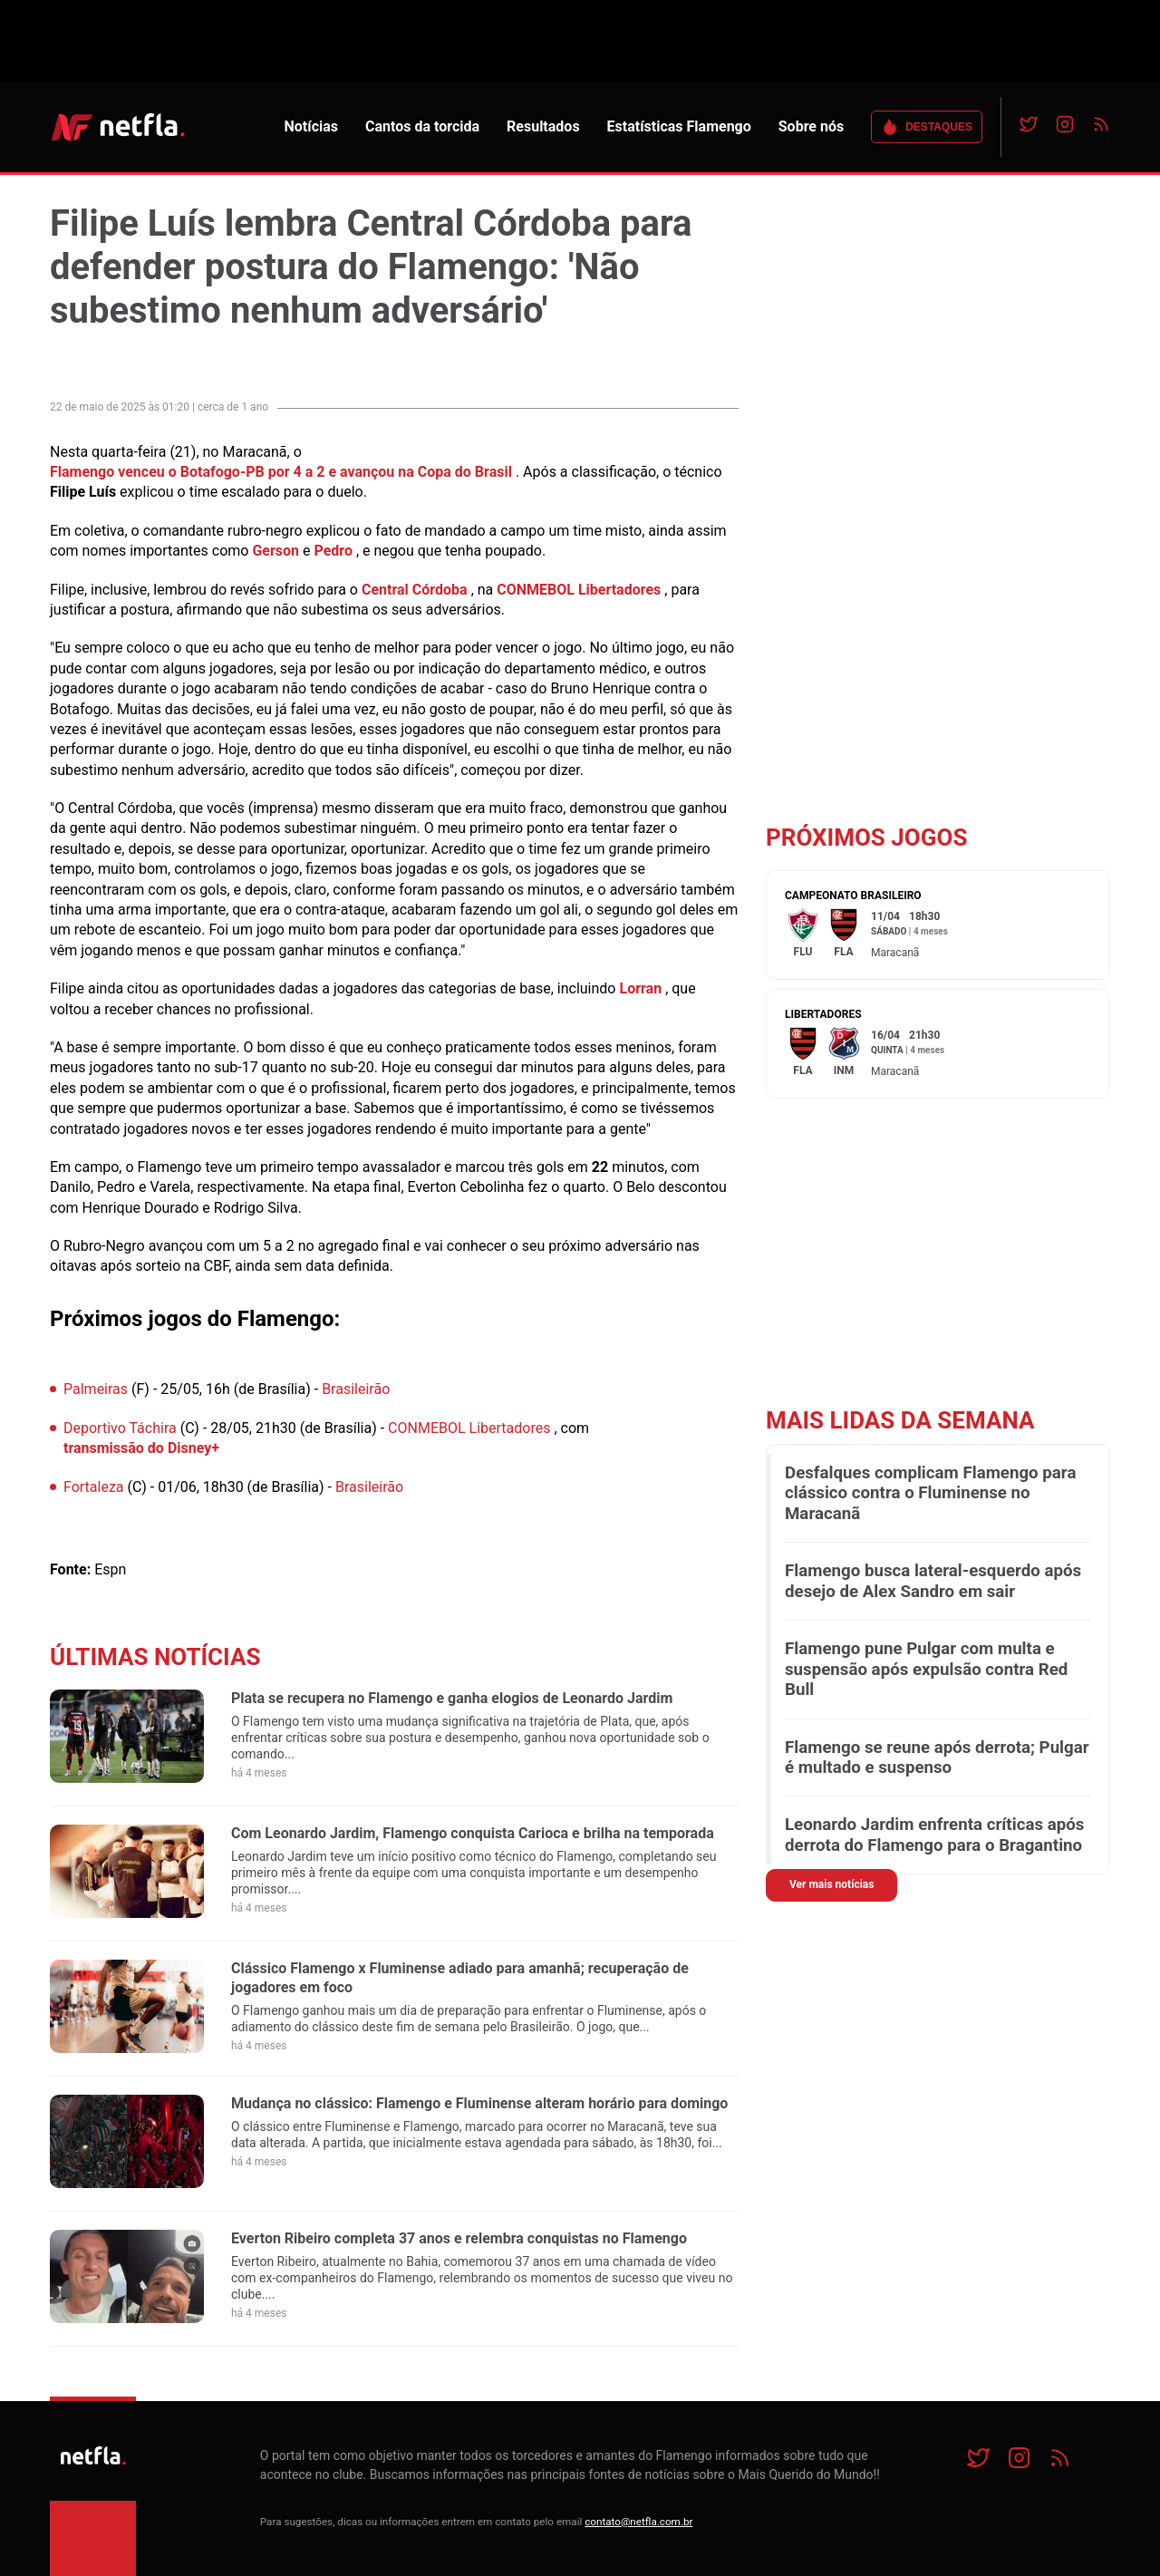 The height and width of the screenshot is (2576, 1160). Describe the element at coordinates (934, 1835) in the screenshot. I see `Leonardo Jardim enfrenta críticas após derrota do Flamengo para o Bragantino` at that location.